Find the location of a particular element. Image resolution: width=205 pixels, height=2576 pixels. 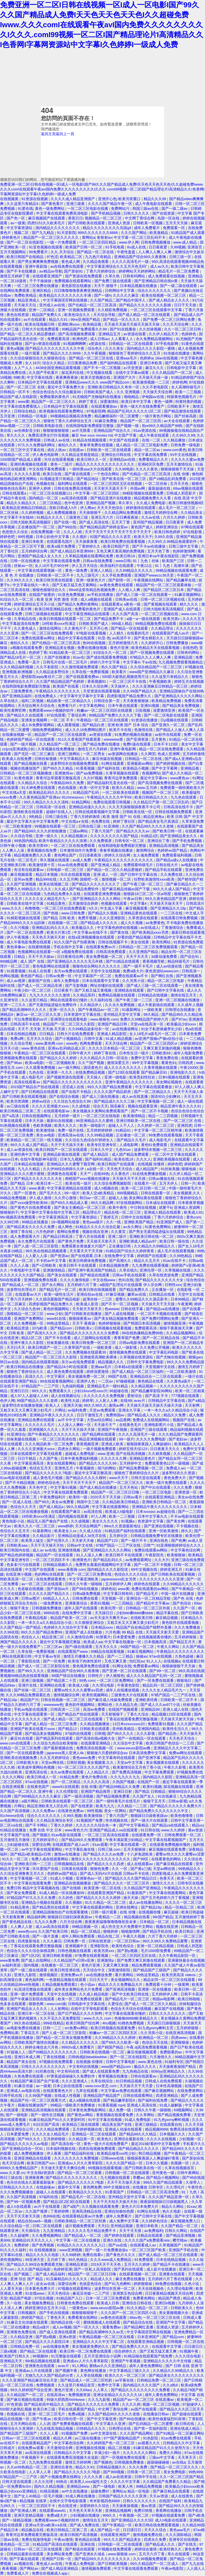

国产91精品一区二区麻豆网站 is located at coordinates (180, 2433).